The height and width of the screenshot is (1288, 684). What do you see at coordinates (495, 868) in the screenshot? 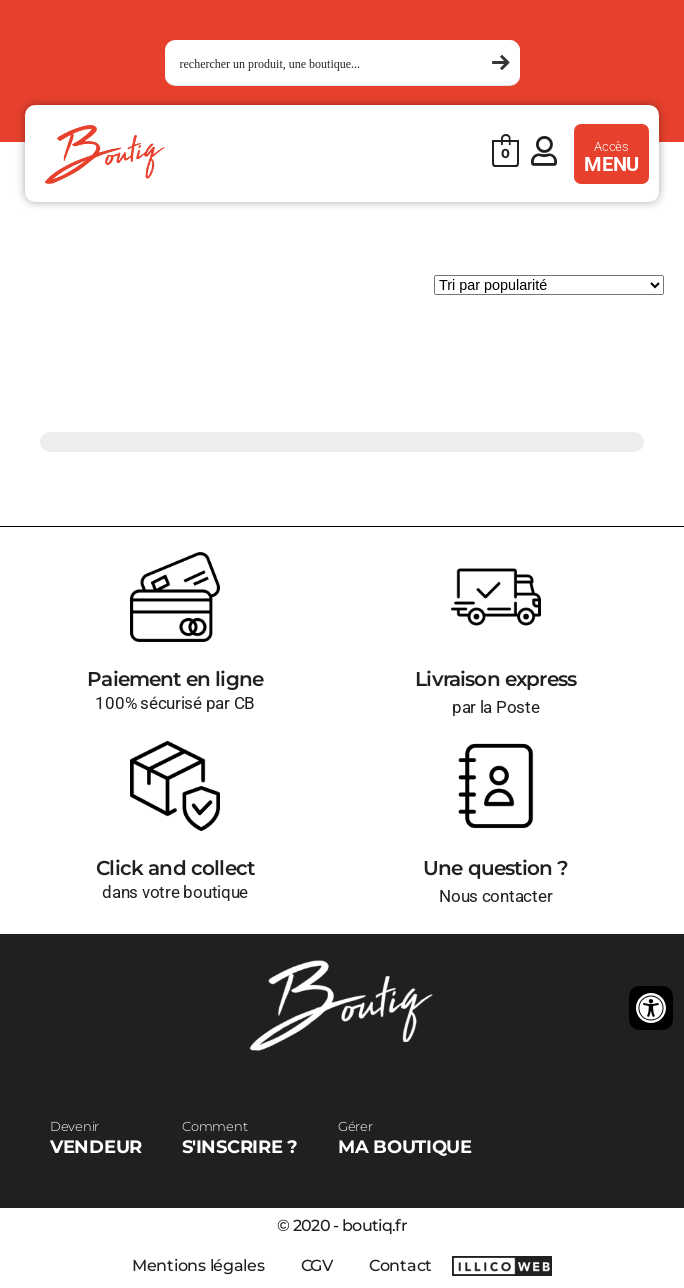
I see `Une question ?` at bounding box center [495, 868].